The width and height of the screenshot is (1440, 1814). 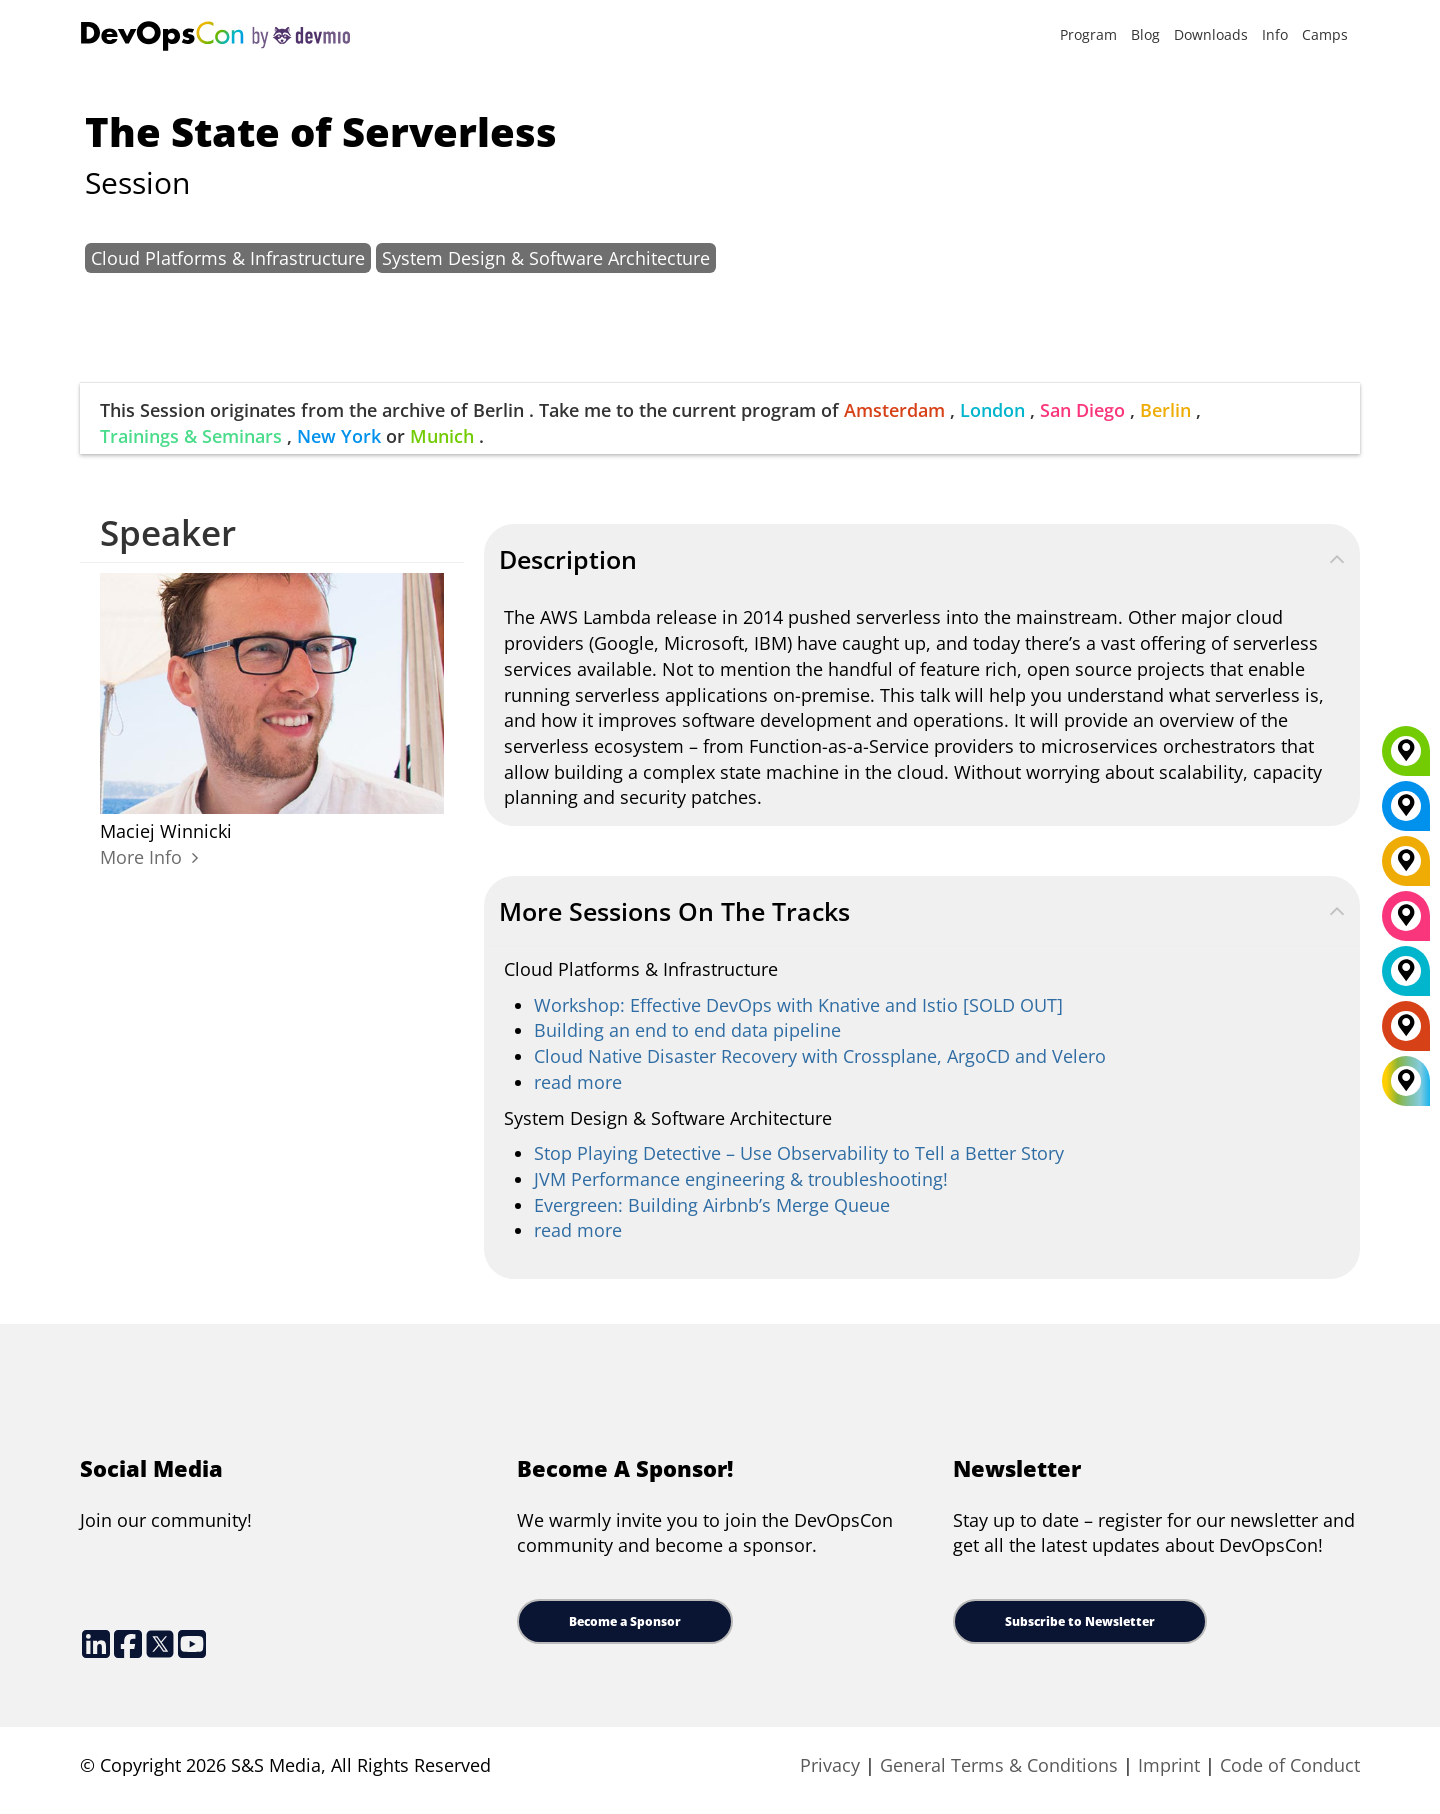 I want to click on Trainings & Seminars, so click(x=191, y=436).